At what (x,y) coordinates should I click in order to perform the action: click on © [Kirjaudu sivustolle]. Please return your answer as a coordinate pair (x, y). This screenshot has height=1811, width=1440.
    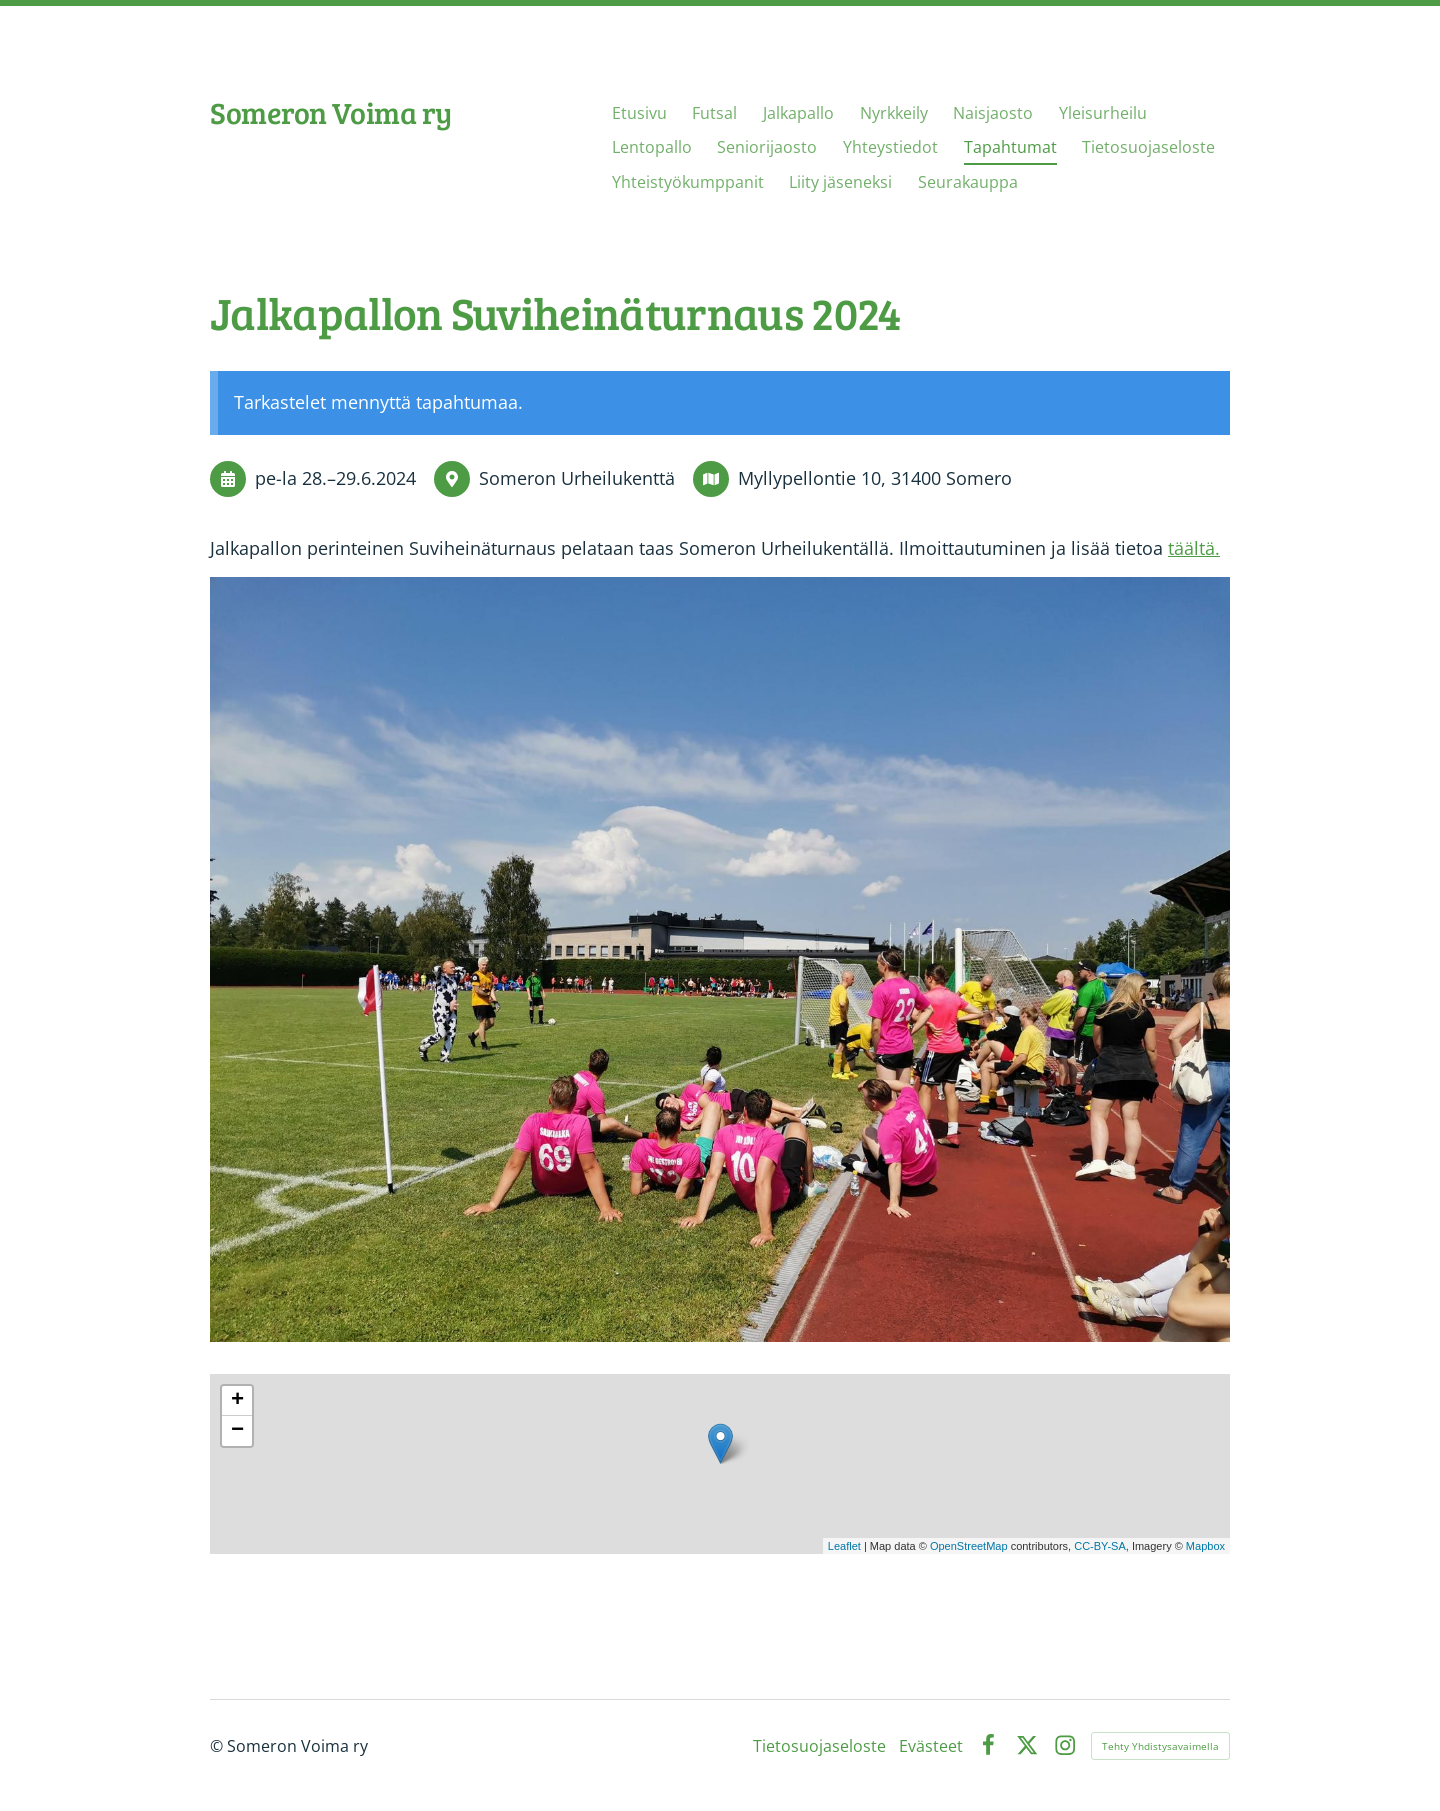
    Looking at the image, I should click on (218, 1746).